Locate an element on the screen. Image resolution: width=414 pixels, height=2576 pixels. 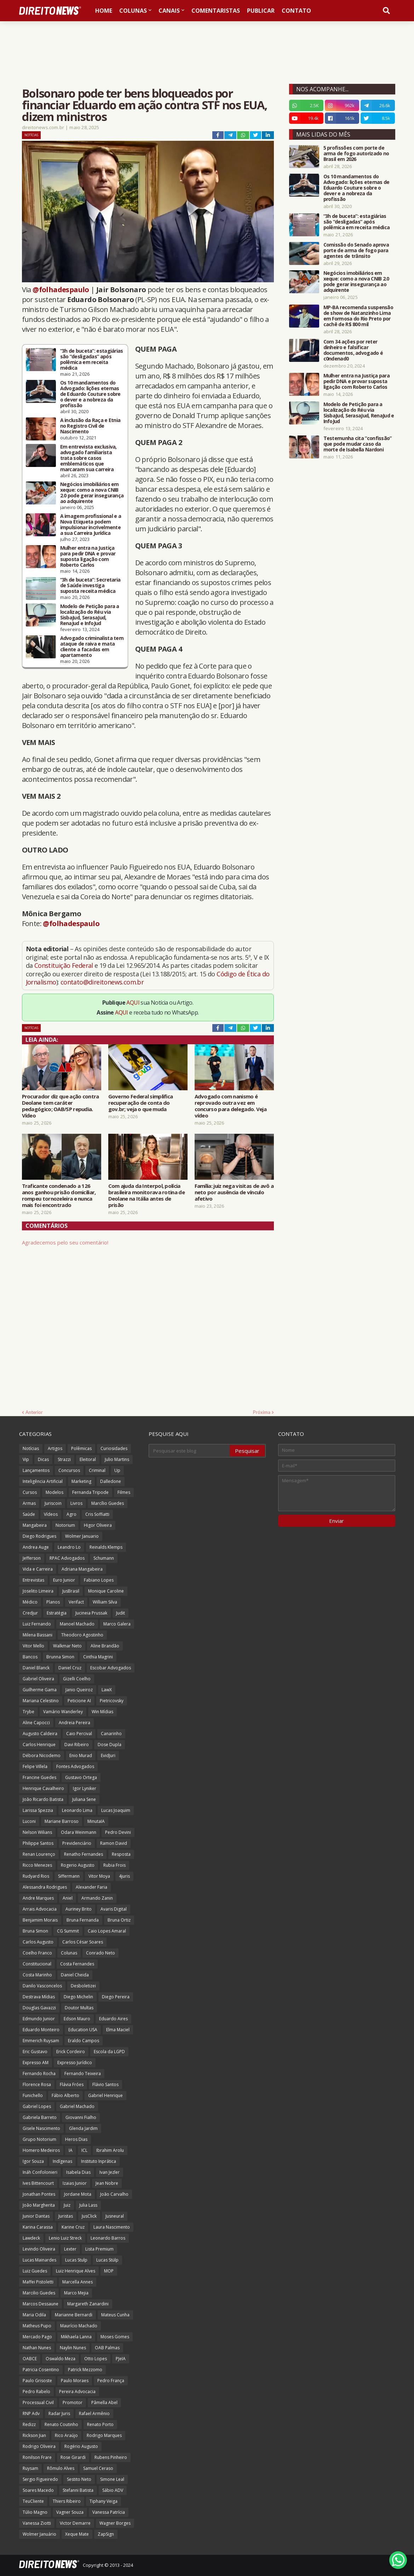
Constituição Federal is located at coordinates (64, 965).